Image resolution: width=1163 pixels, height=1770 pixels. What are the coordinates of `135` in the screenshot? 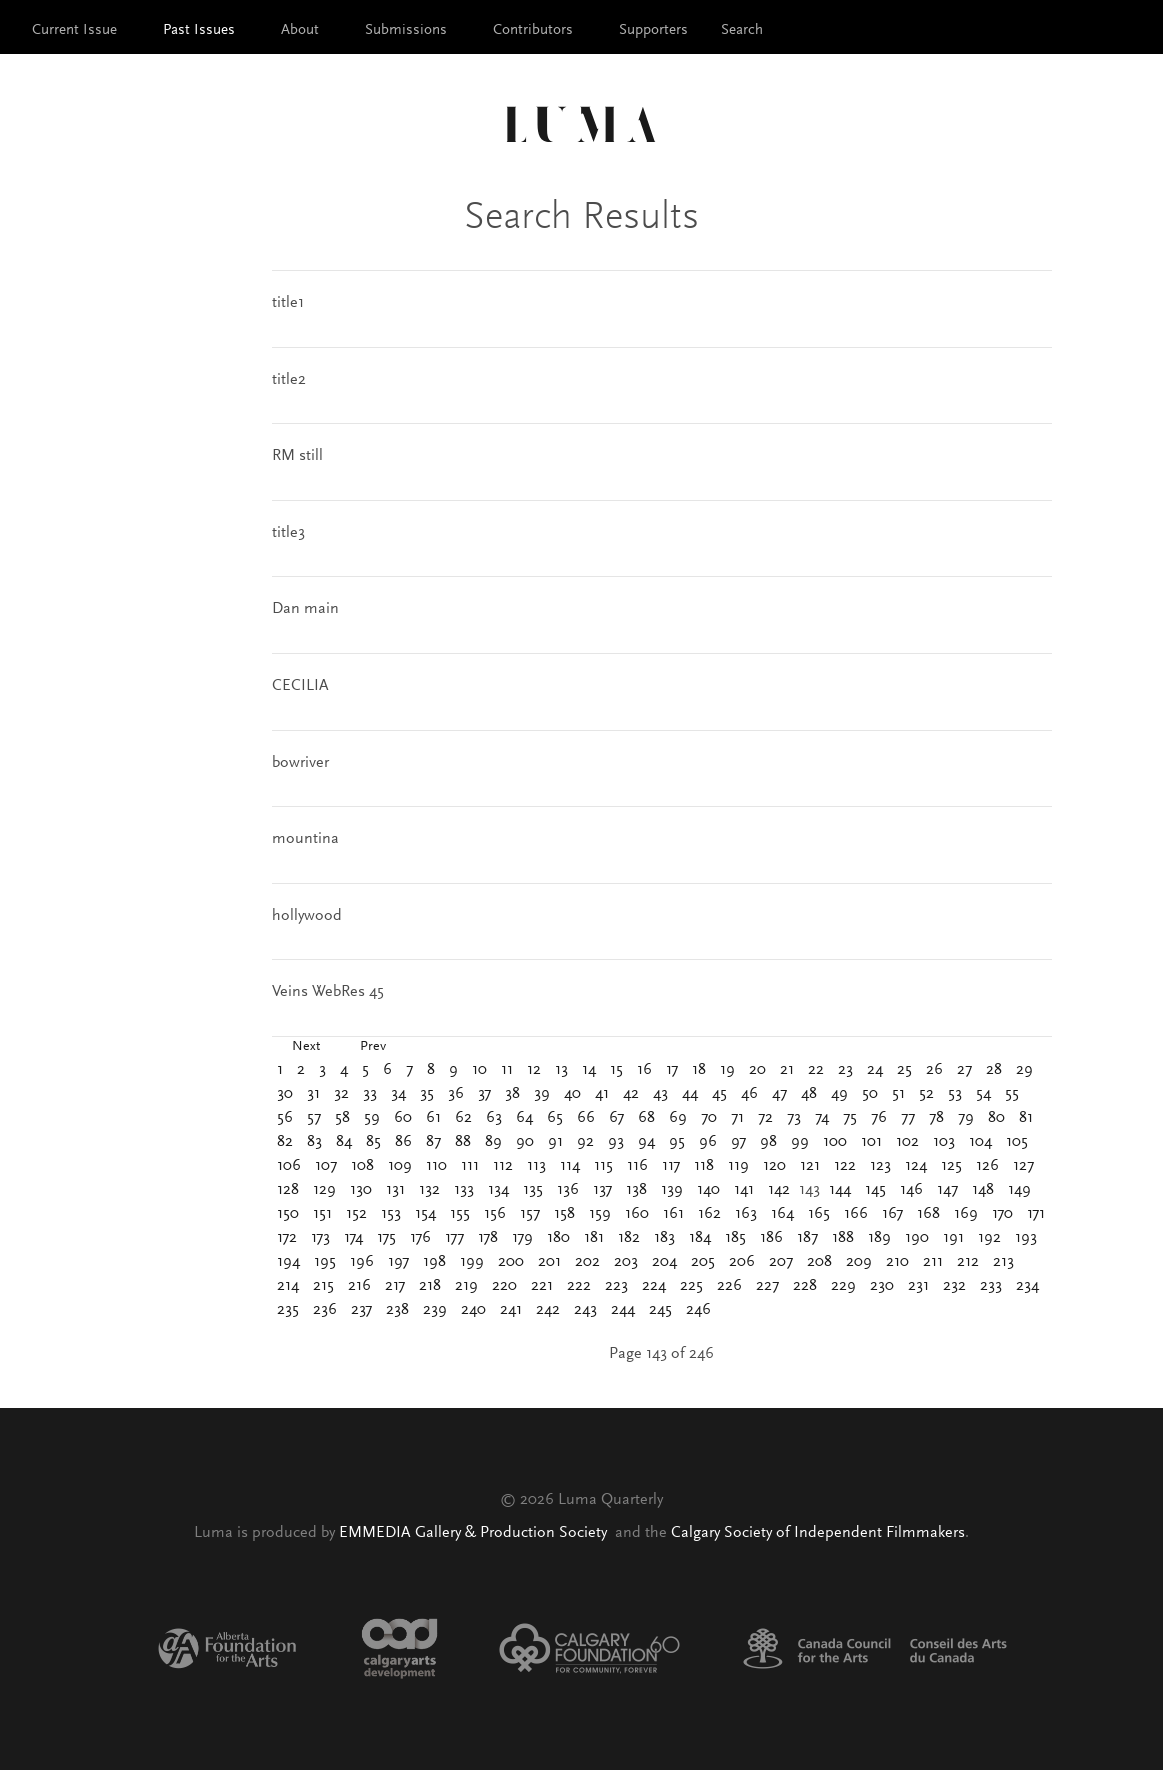 It's located at (533, 1190).